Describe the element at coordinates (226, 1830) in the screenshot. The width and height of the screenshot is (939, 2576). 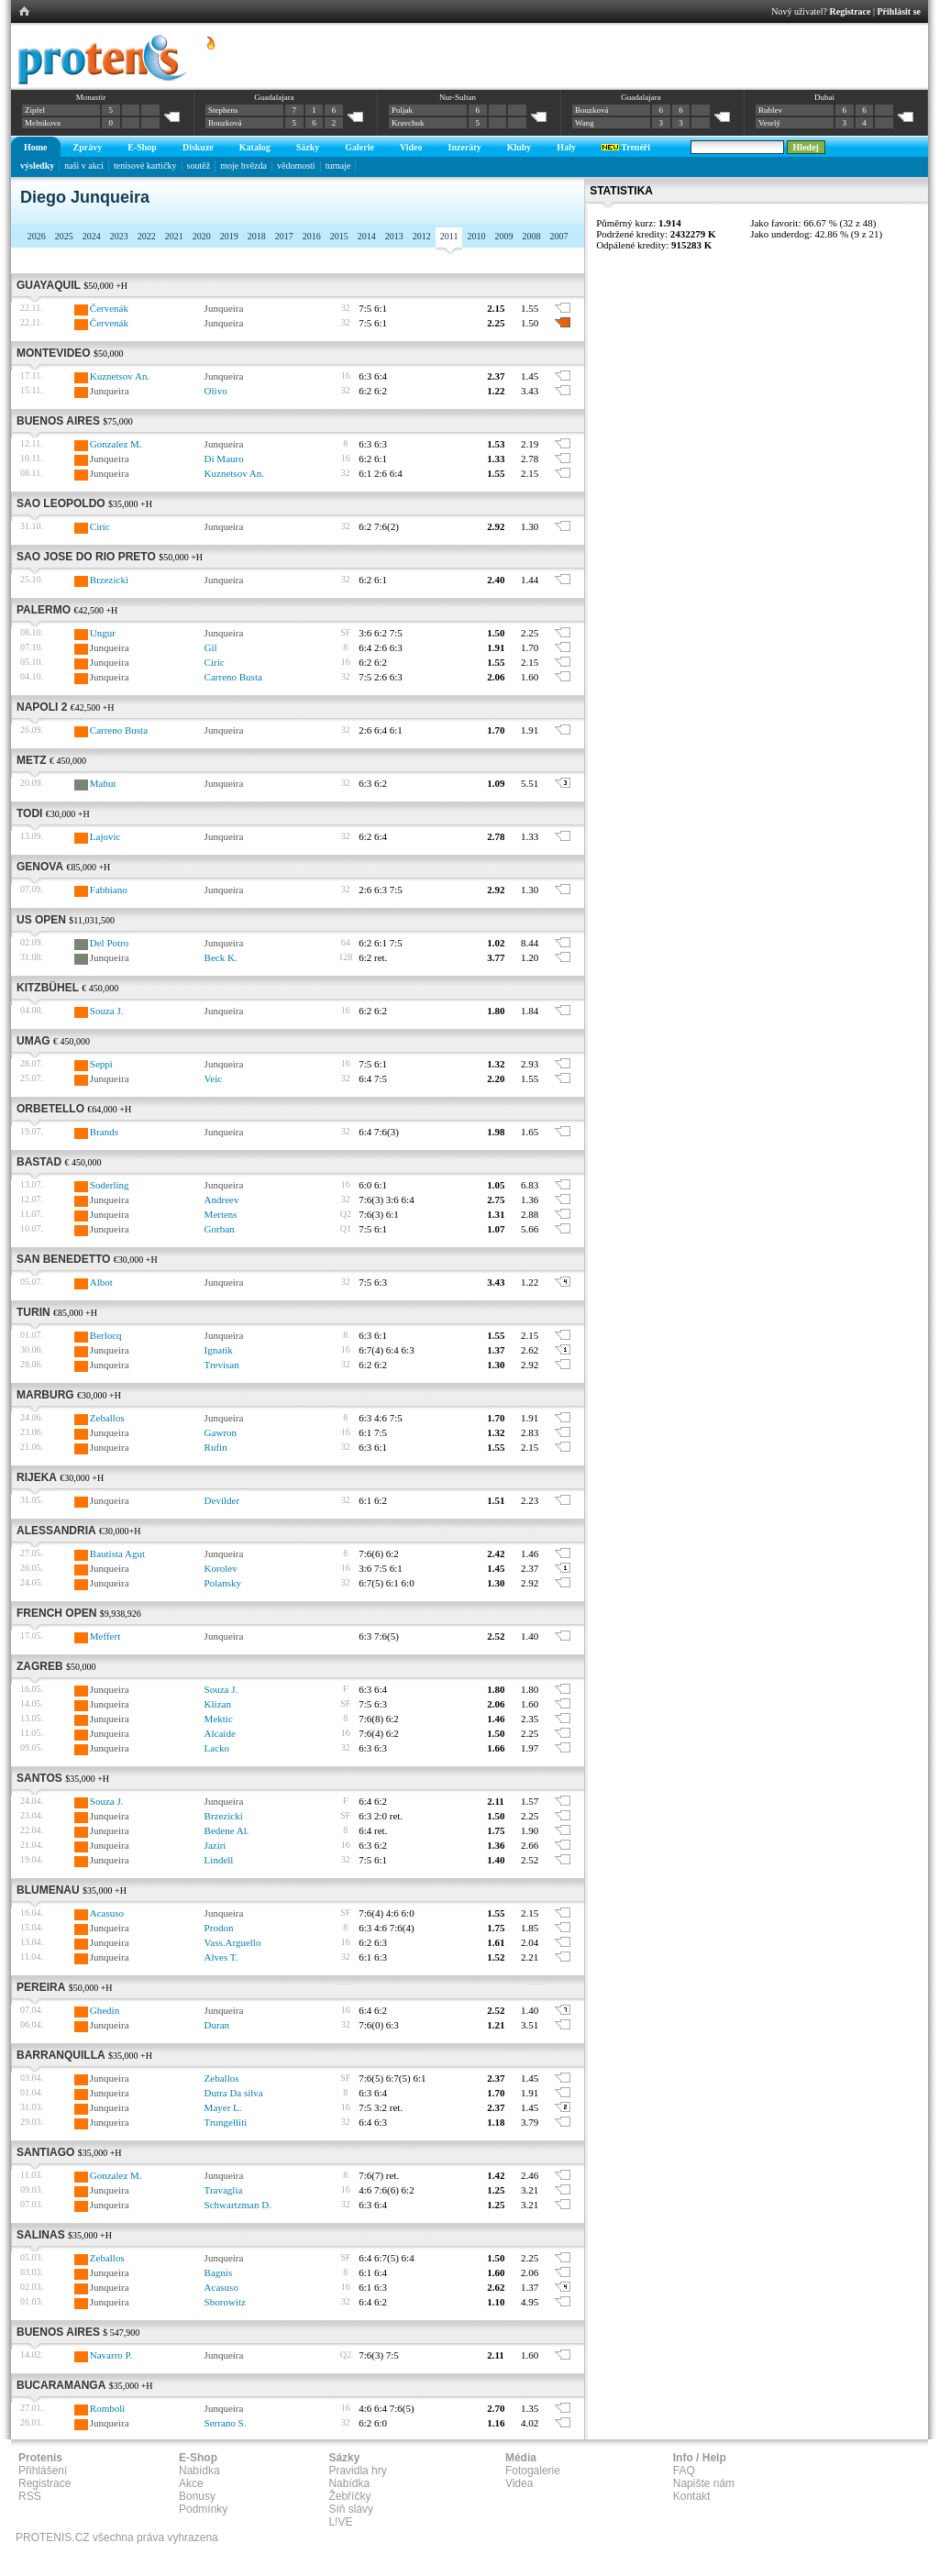
I see `Bedene Al.` at that location.